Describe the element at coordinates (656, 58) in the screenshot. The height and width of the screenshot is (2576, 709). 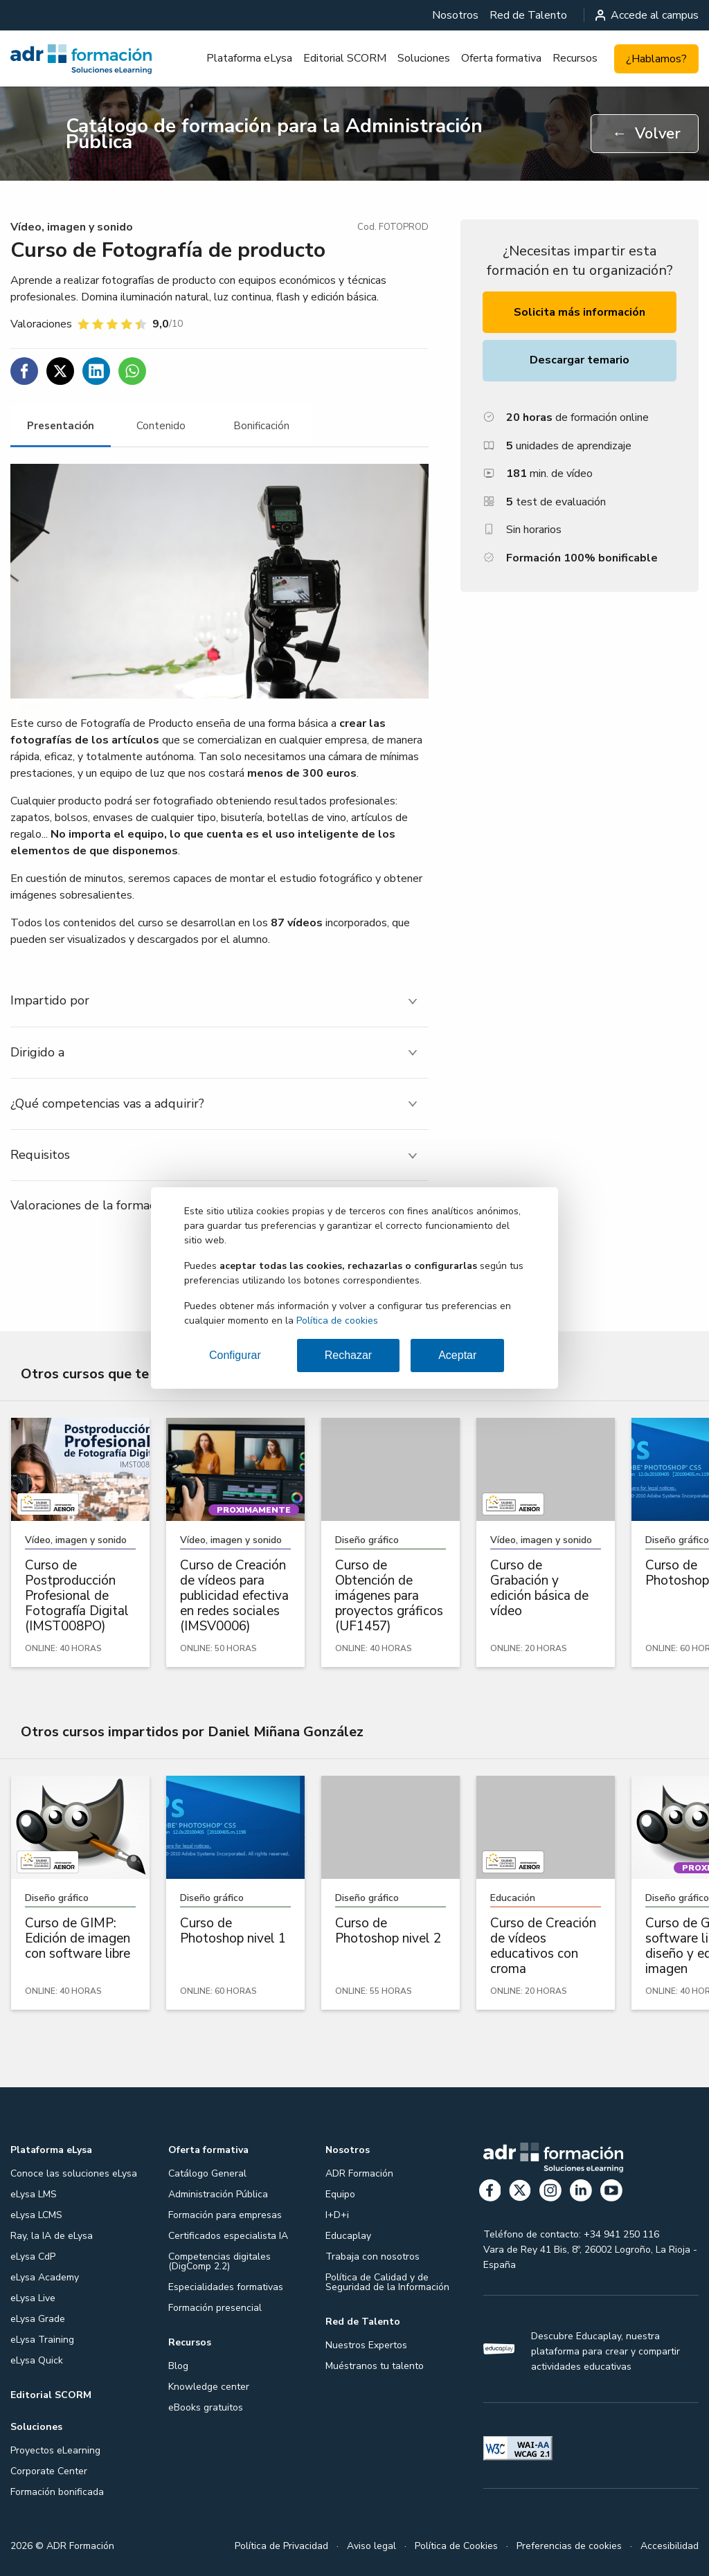
I see `¿Hablamos?` at that location.